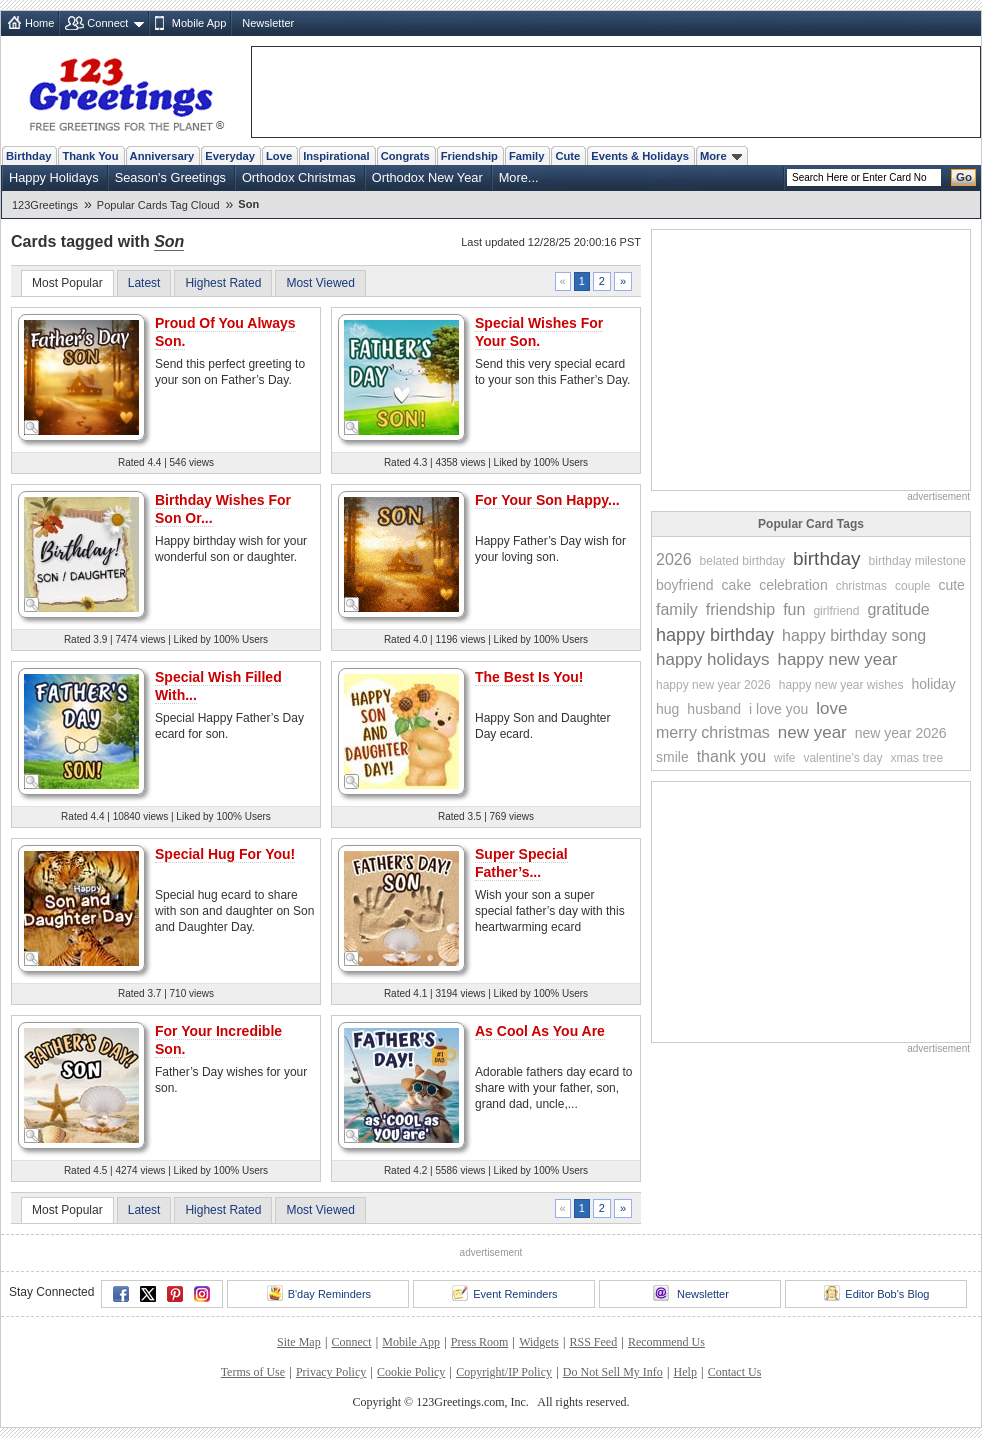 This screenshot has width=982, height=1438. Describe the element at coordinates (713, 685) in the screenshot. I see `happy new year 2026` at that location.